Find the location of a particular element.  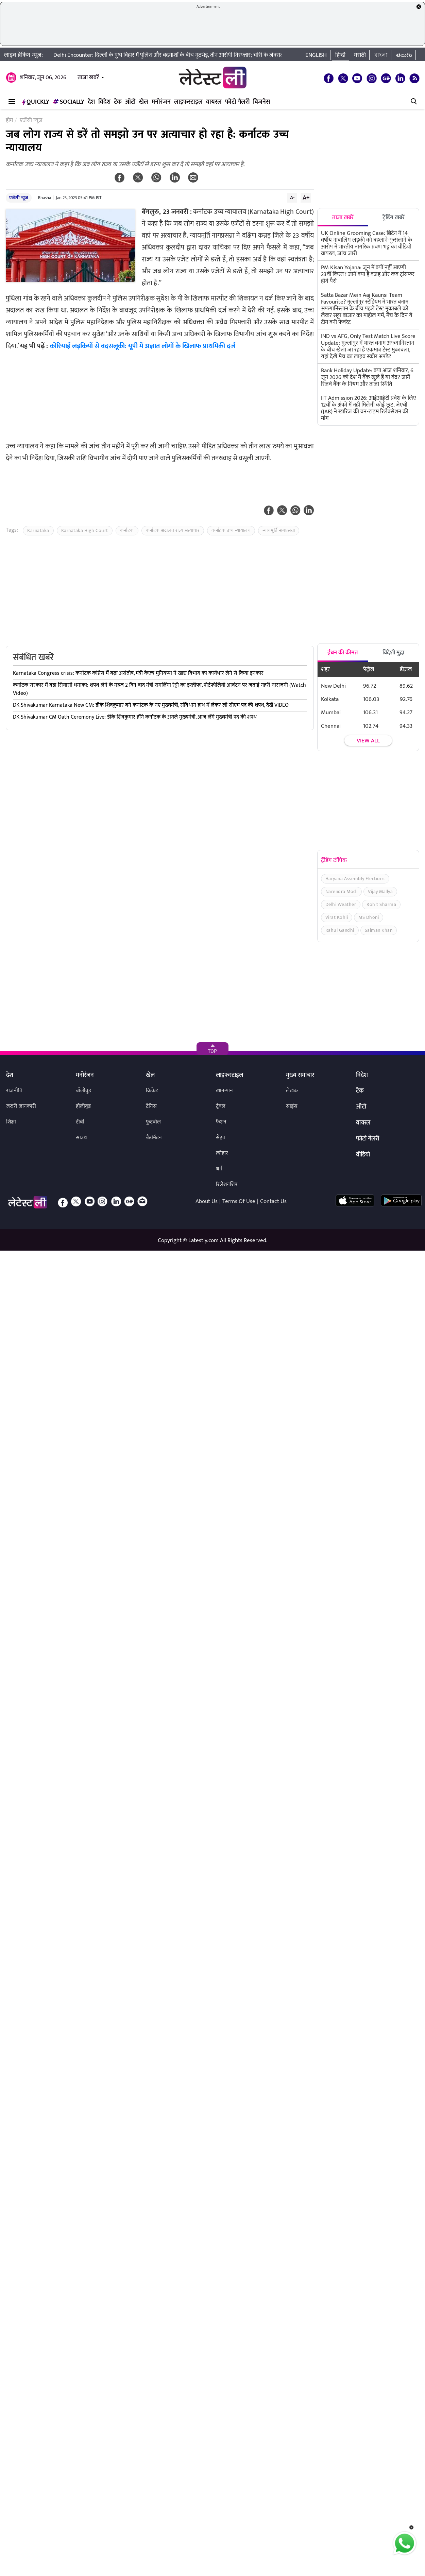

Narendra Modi is located at coordinates (341, 891).